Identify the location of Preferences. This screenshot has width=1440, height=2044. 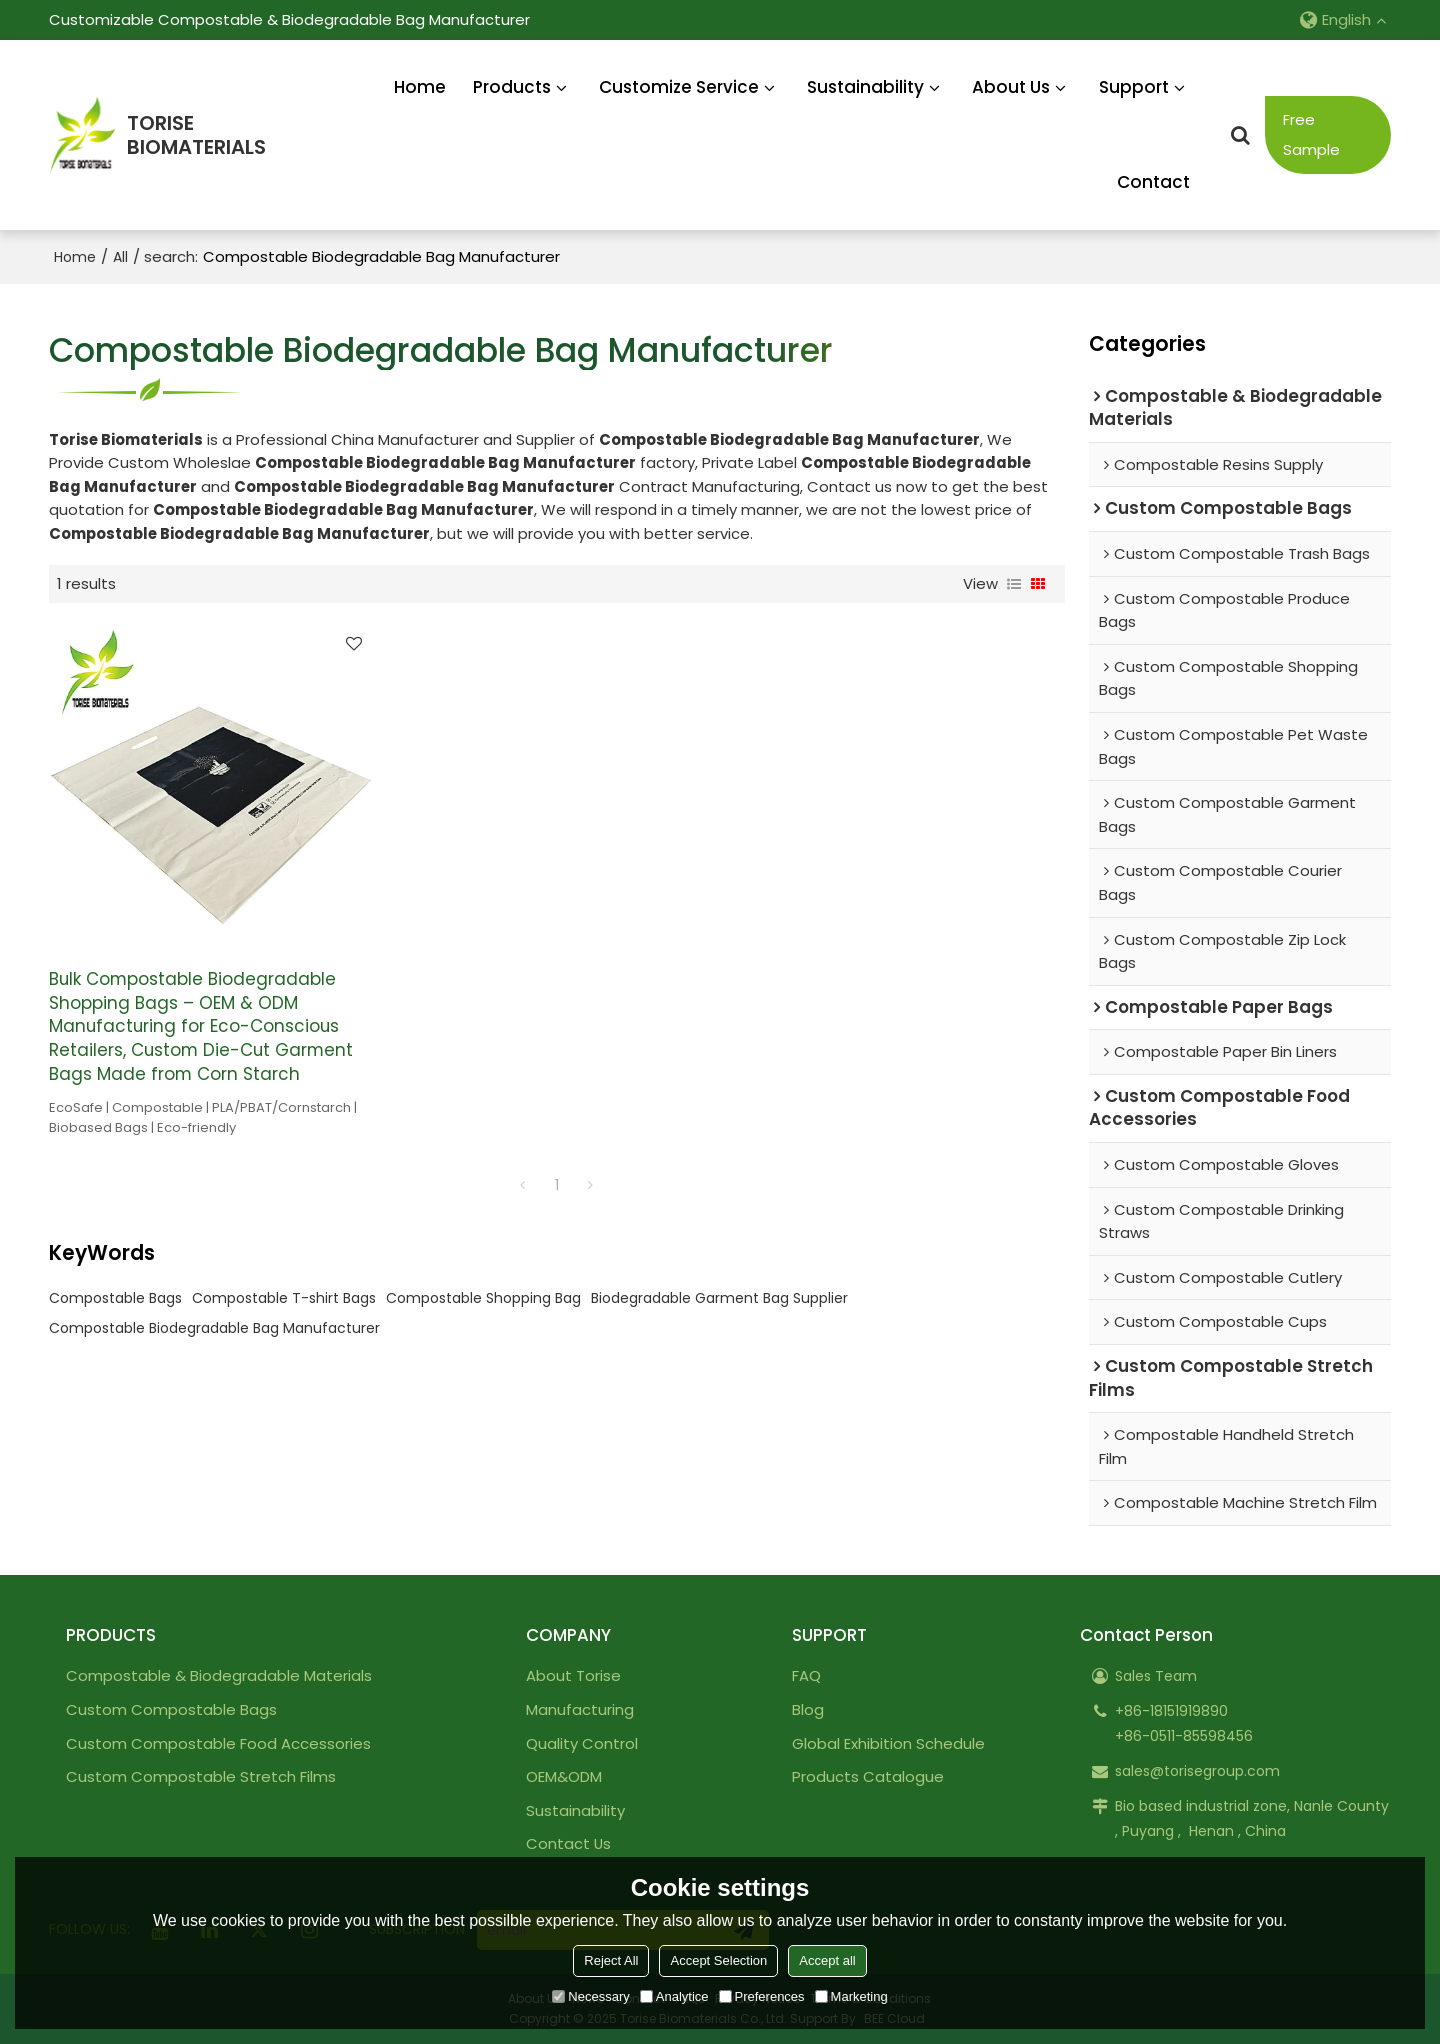
(762, 1996).